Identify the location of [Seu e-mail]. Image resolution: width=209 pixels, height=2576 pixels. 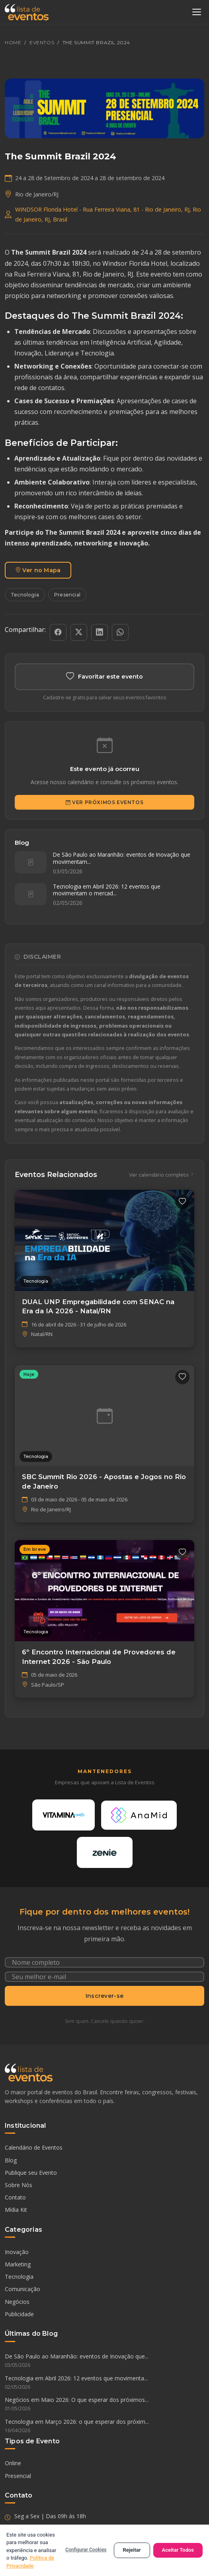
(104, 1977).